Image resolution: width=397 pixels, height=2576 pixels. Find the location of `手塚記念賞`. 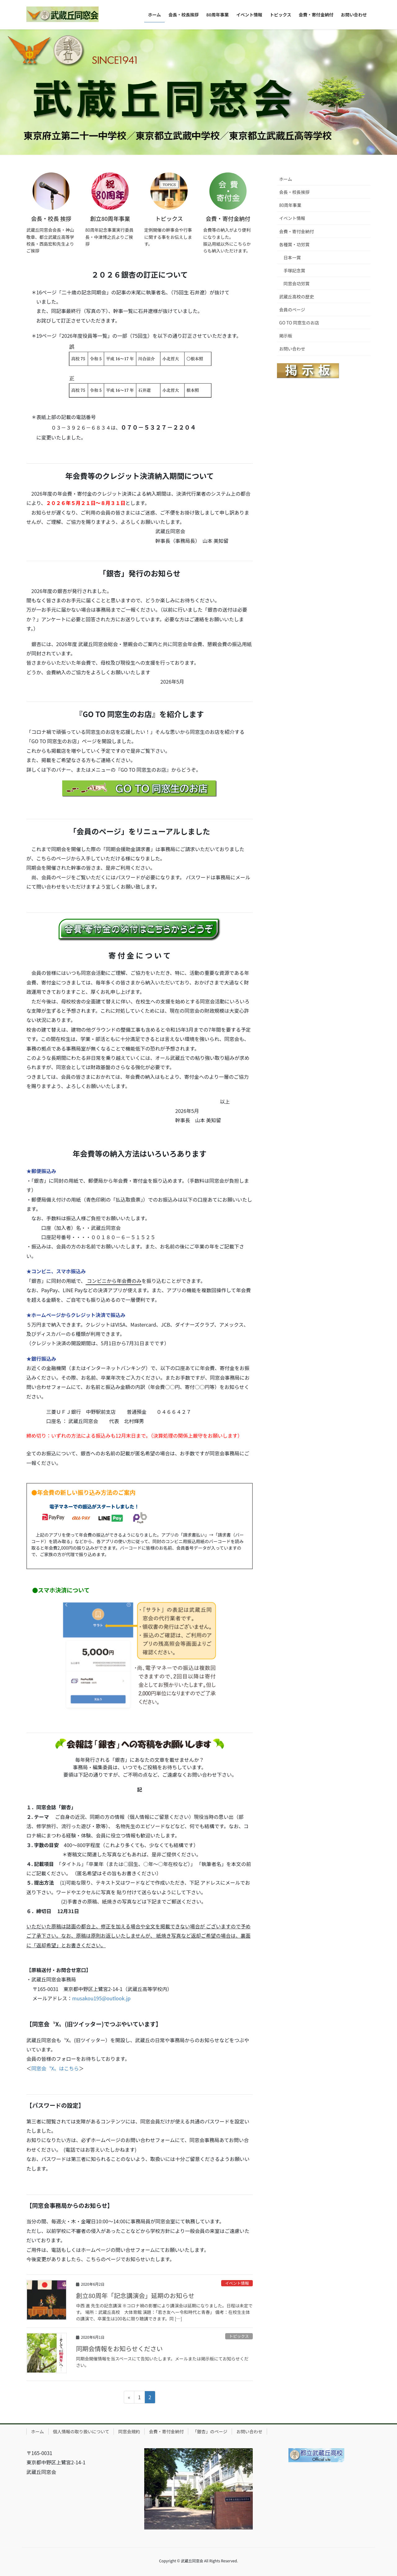

手塚記念賞 is located at coordinates (294, 270).